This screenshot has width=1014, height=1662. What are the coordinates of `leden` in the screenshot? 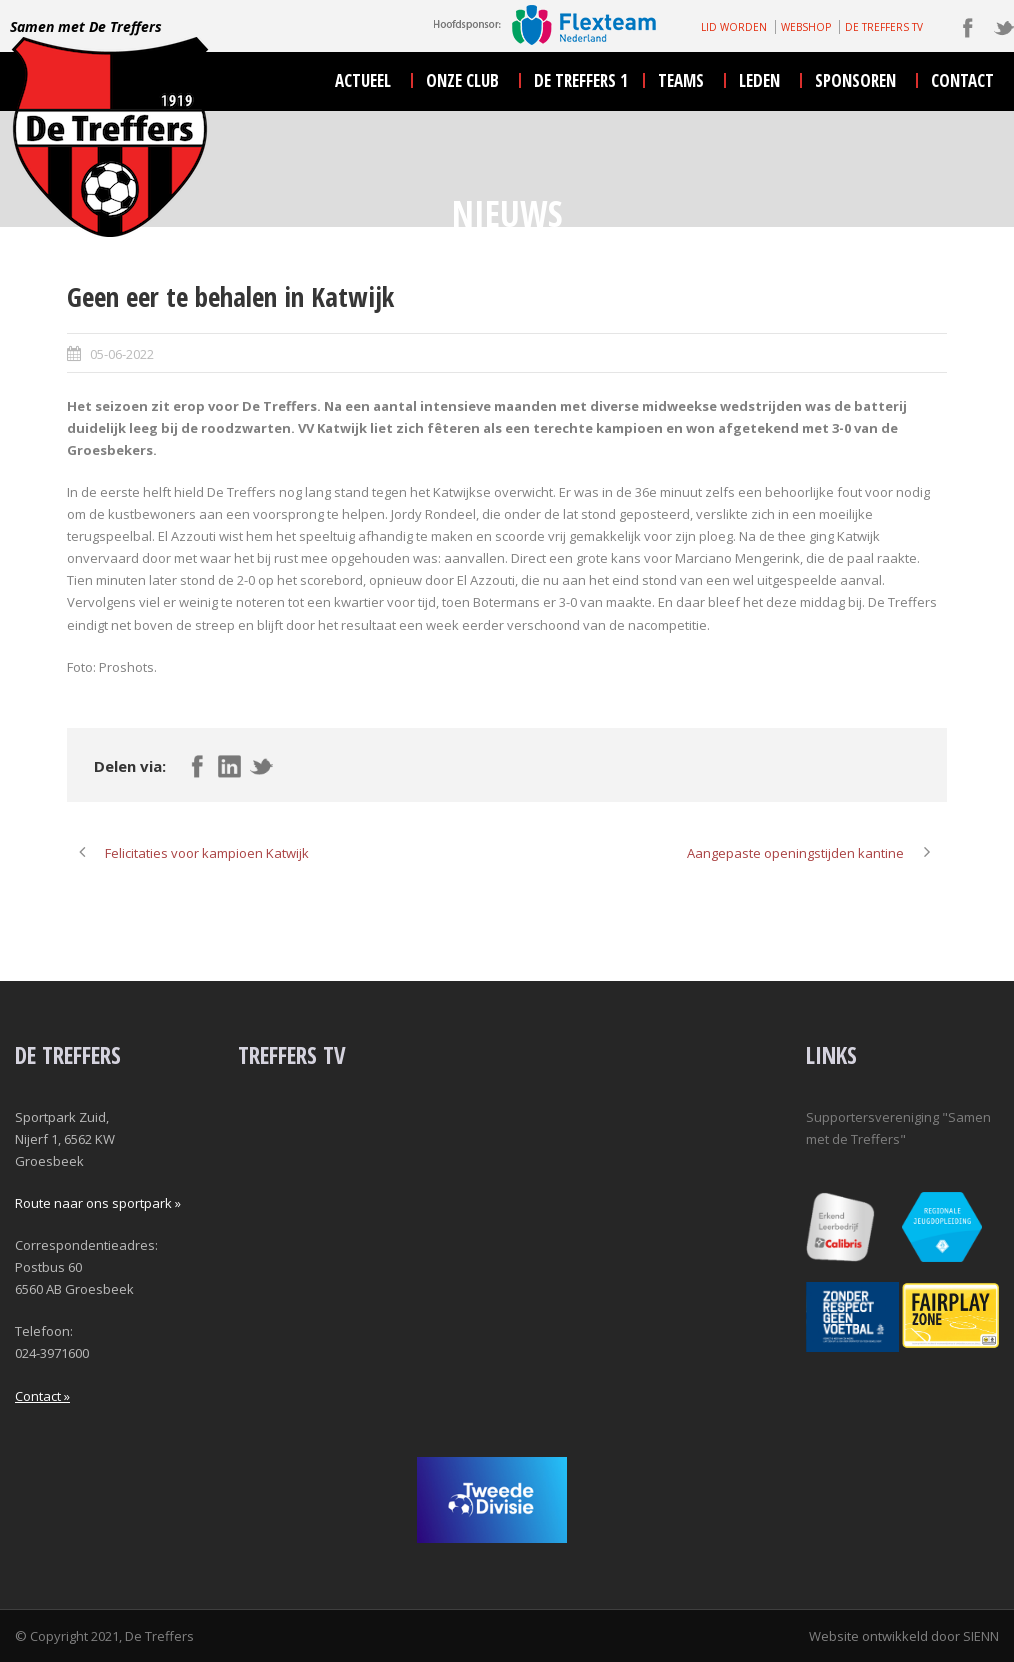 It's located at (759, 80).